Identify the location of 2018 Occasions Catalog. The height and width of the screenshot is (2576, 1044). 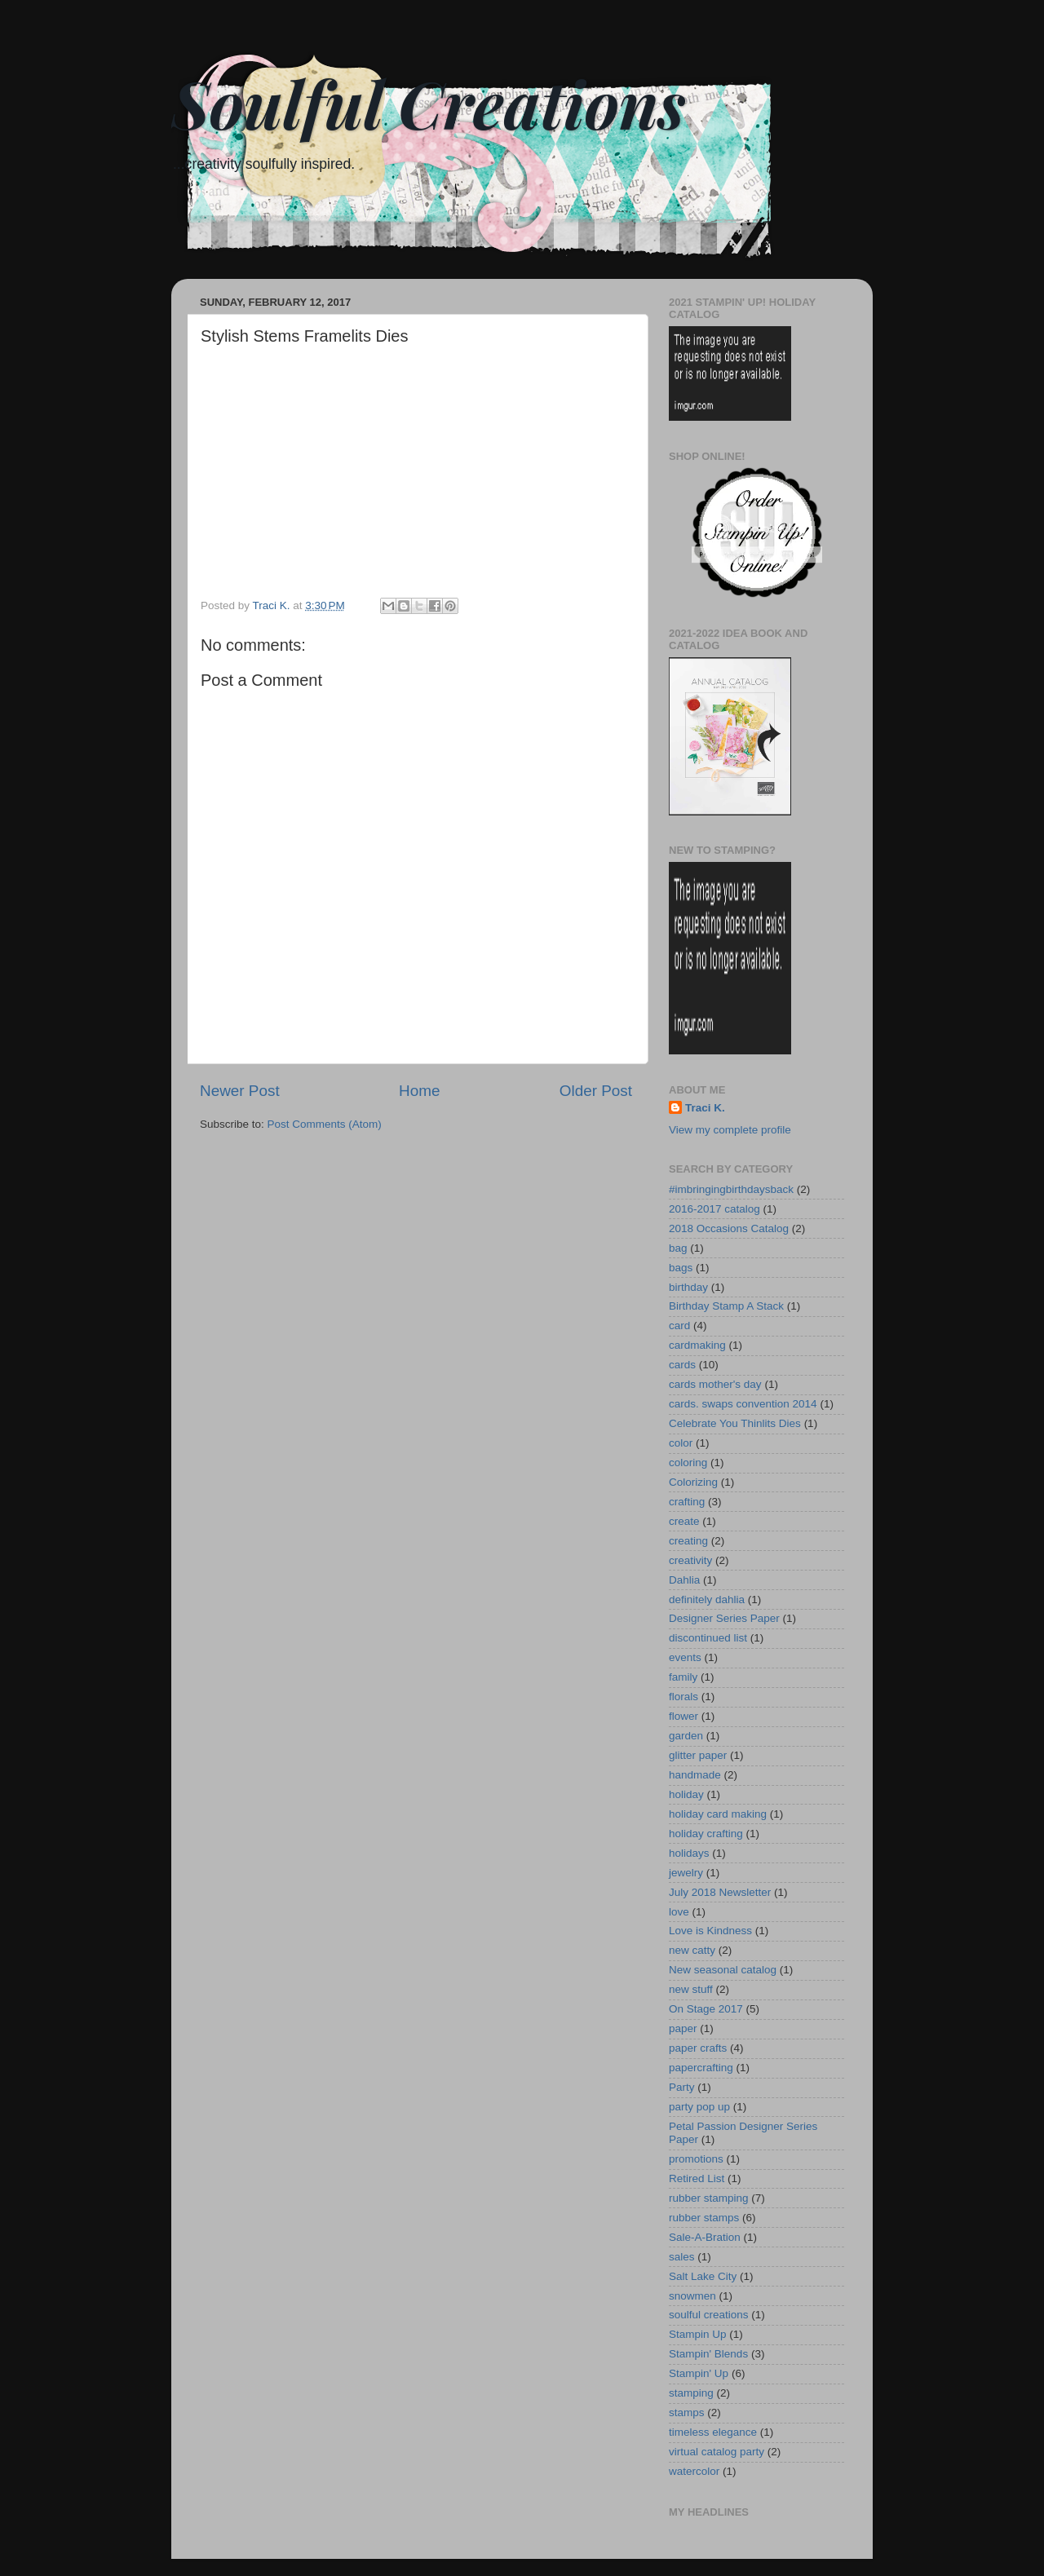
(729, 1228).